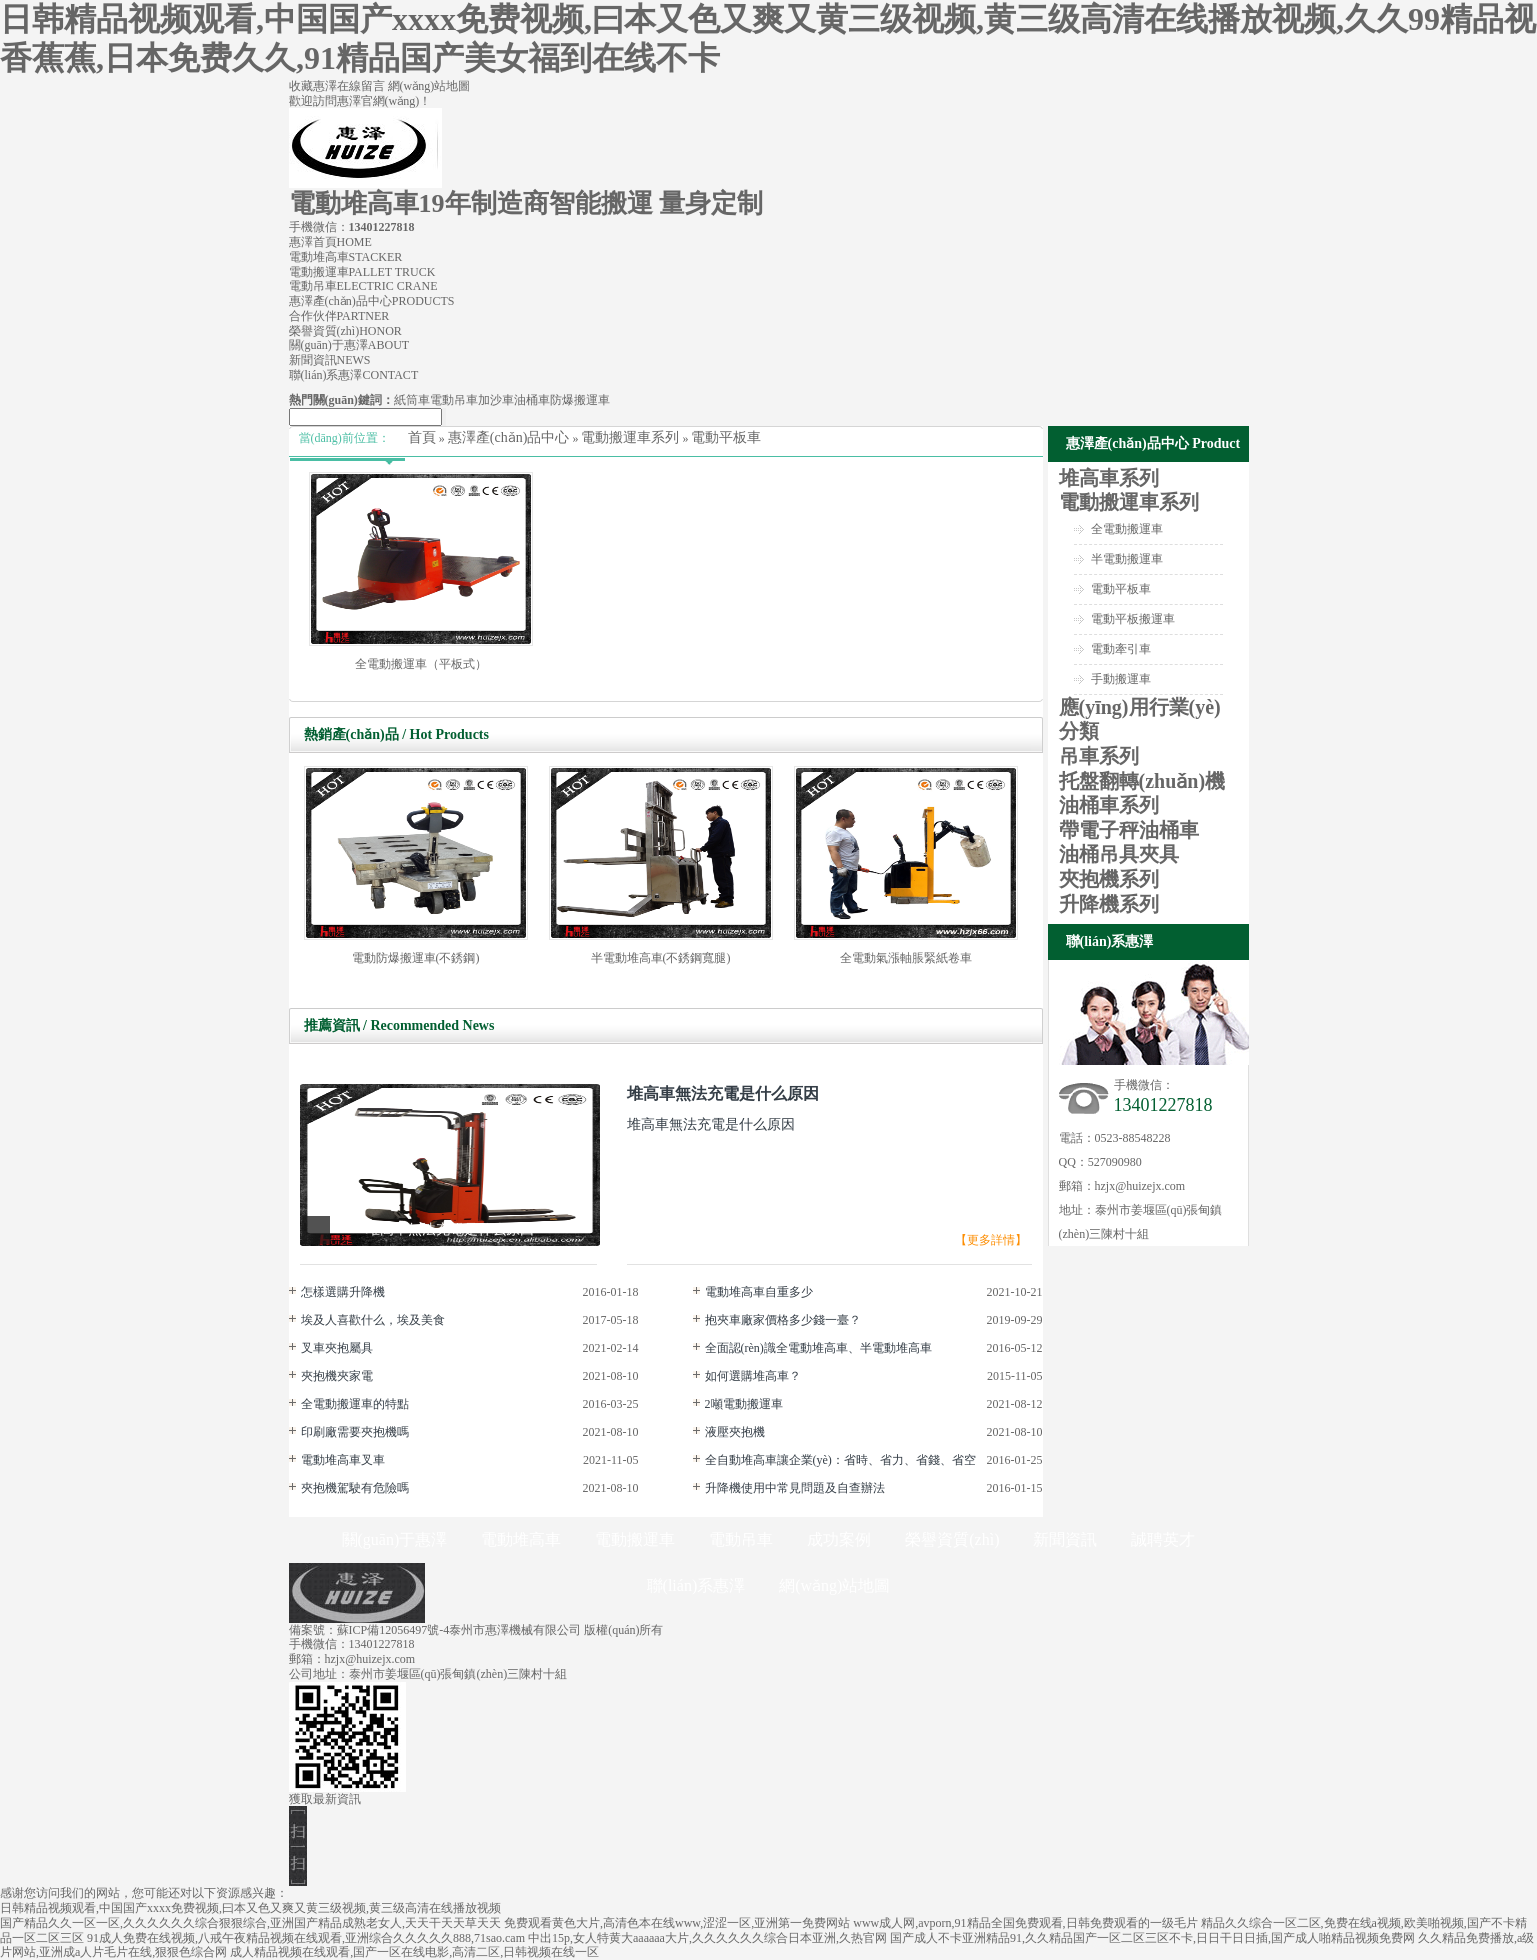 This screenshot has height=1960, width=1537. I want to click on 新聞資訊, so click(330, 360).